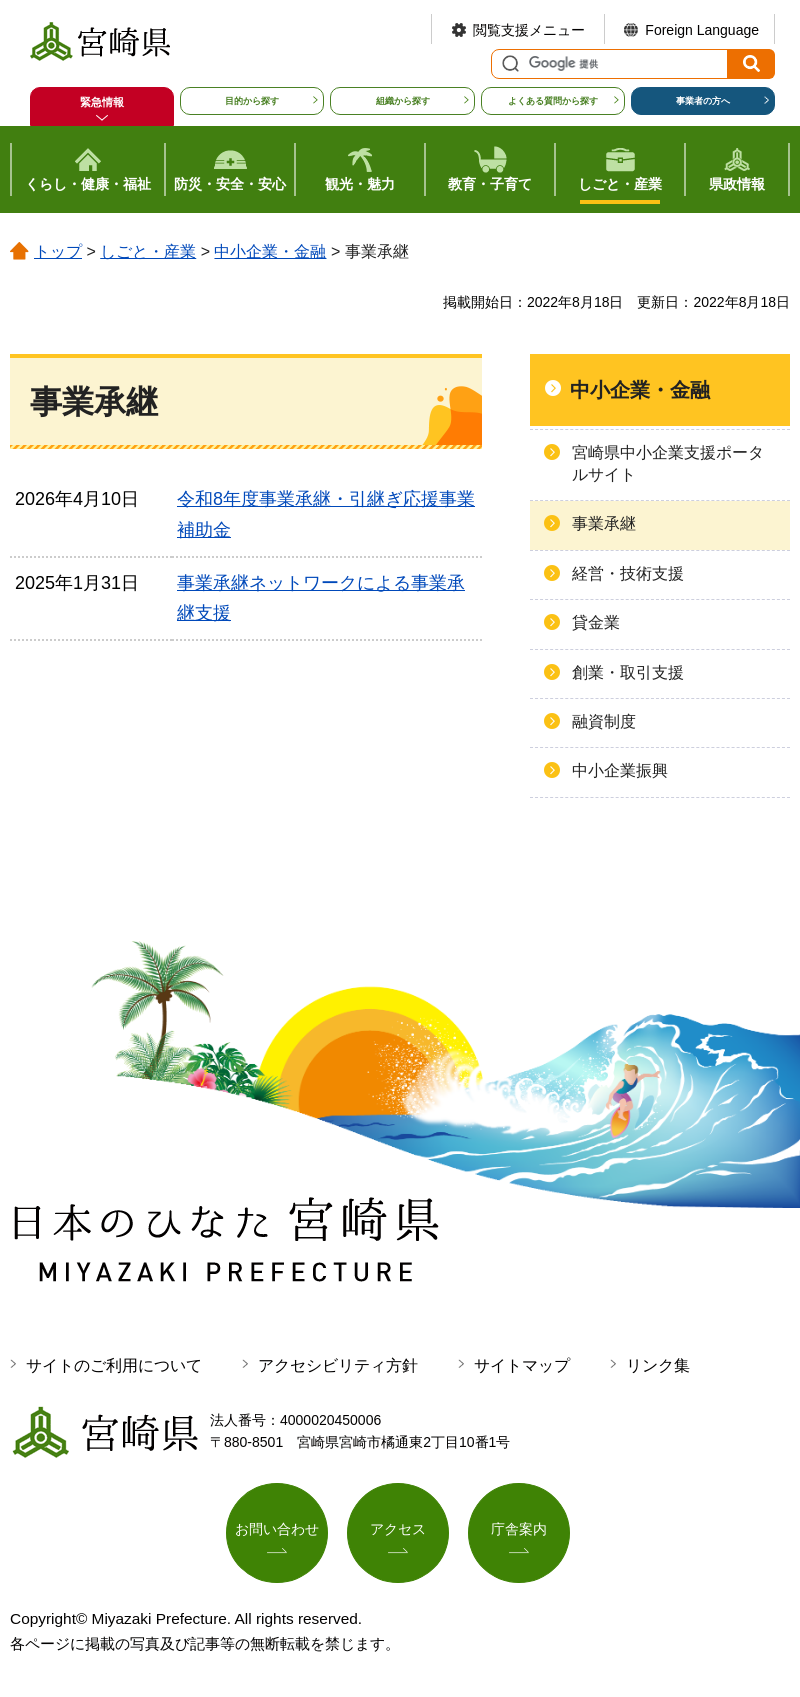 The image size is (800, 1697). What do you see at coordinates (114, 1365) in the screenshot?
I see `サイトのご利用について` at bounding box center [114, 1365].